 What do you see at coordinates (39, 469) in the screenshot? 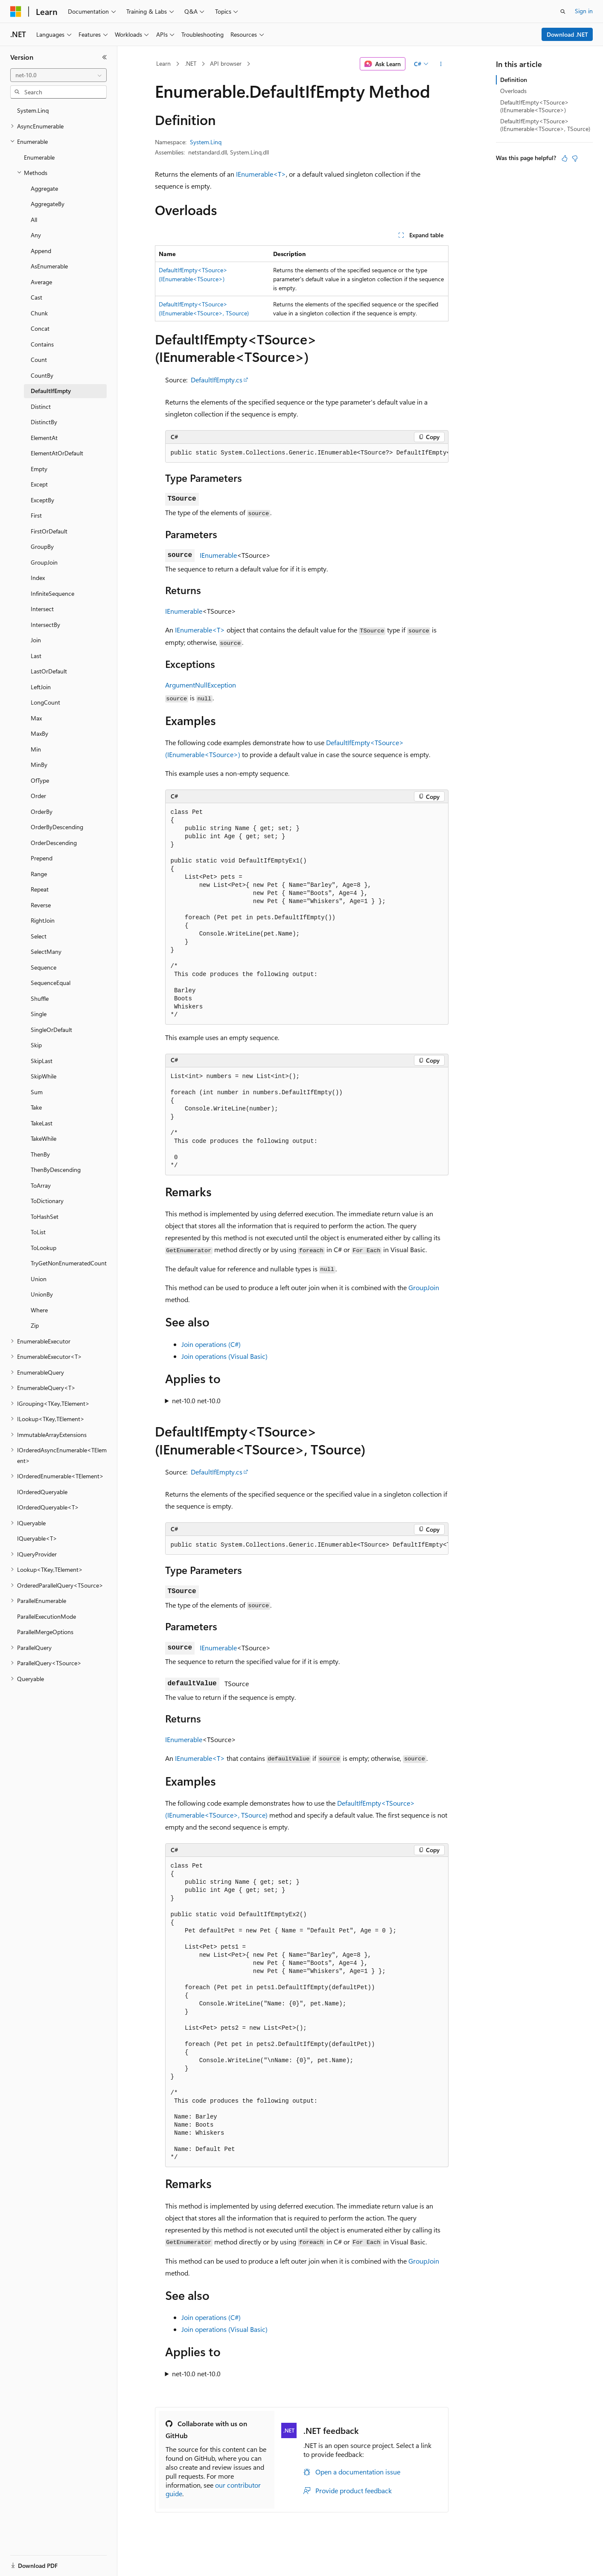
I see `Empty [treeitem]` at bounding box center [39, 469].